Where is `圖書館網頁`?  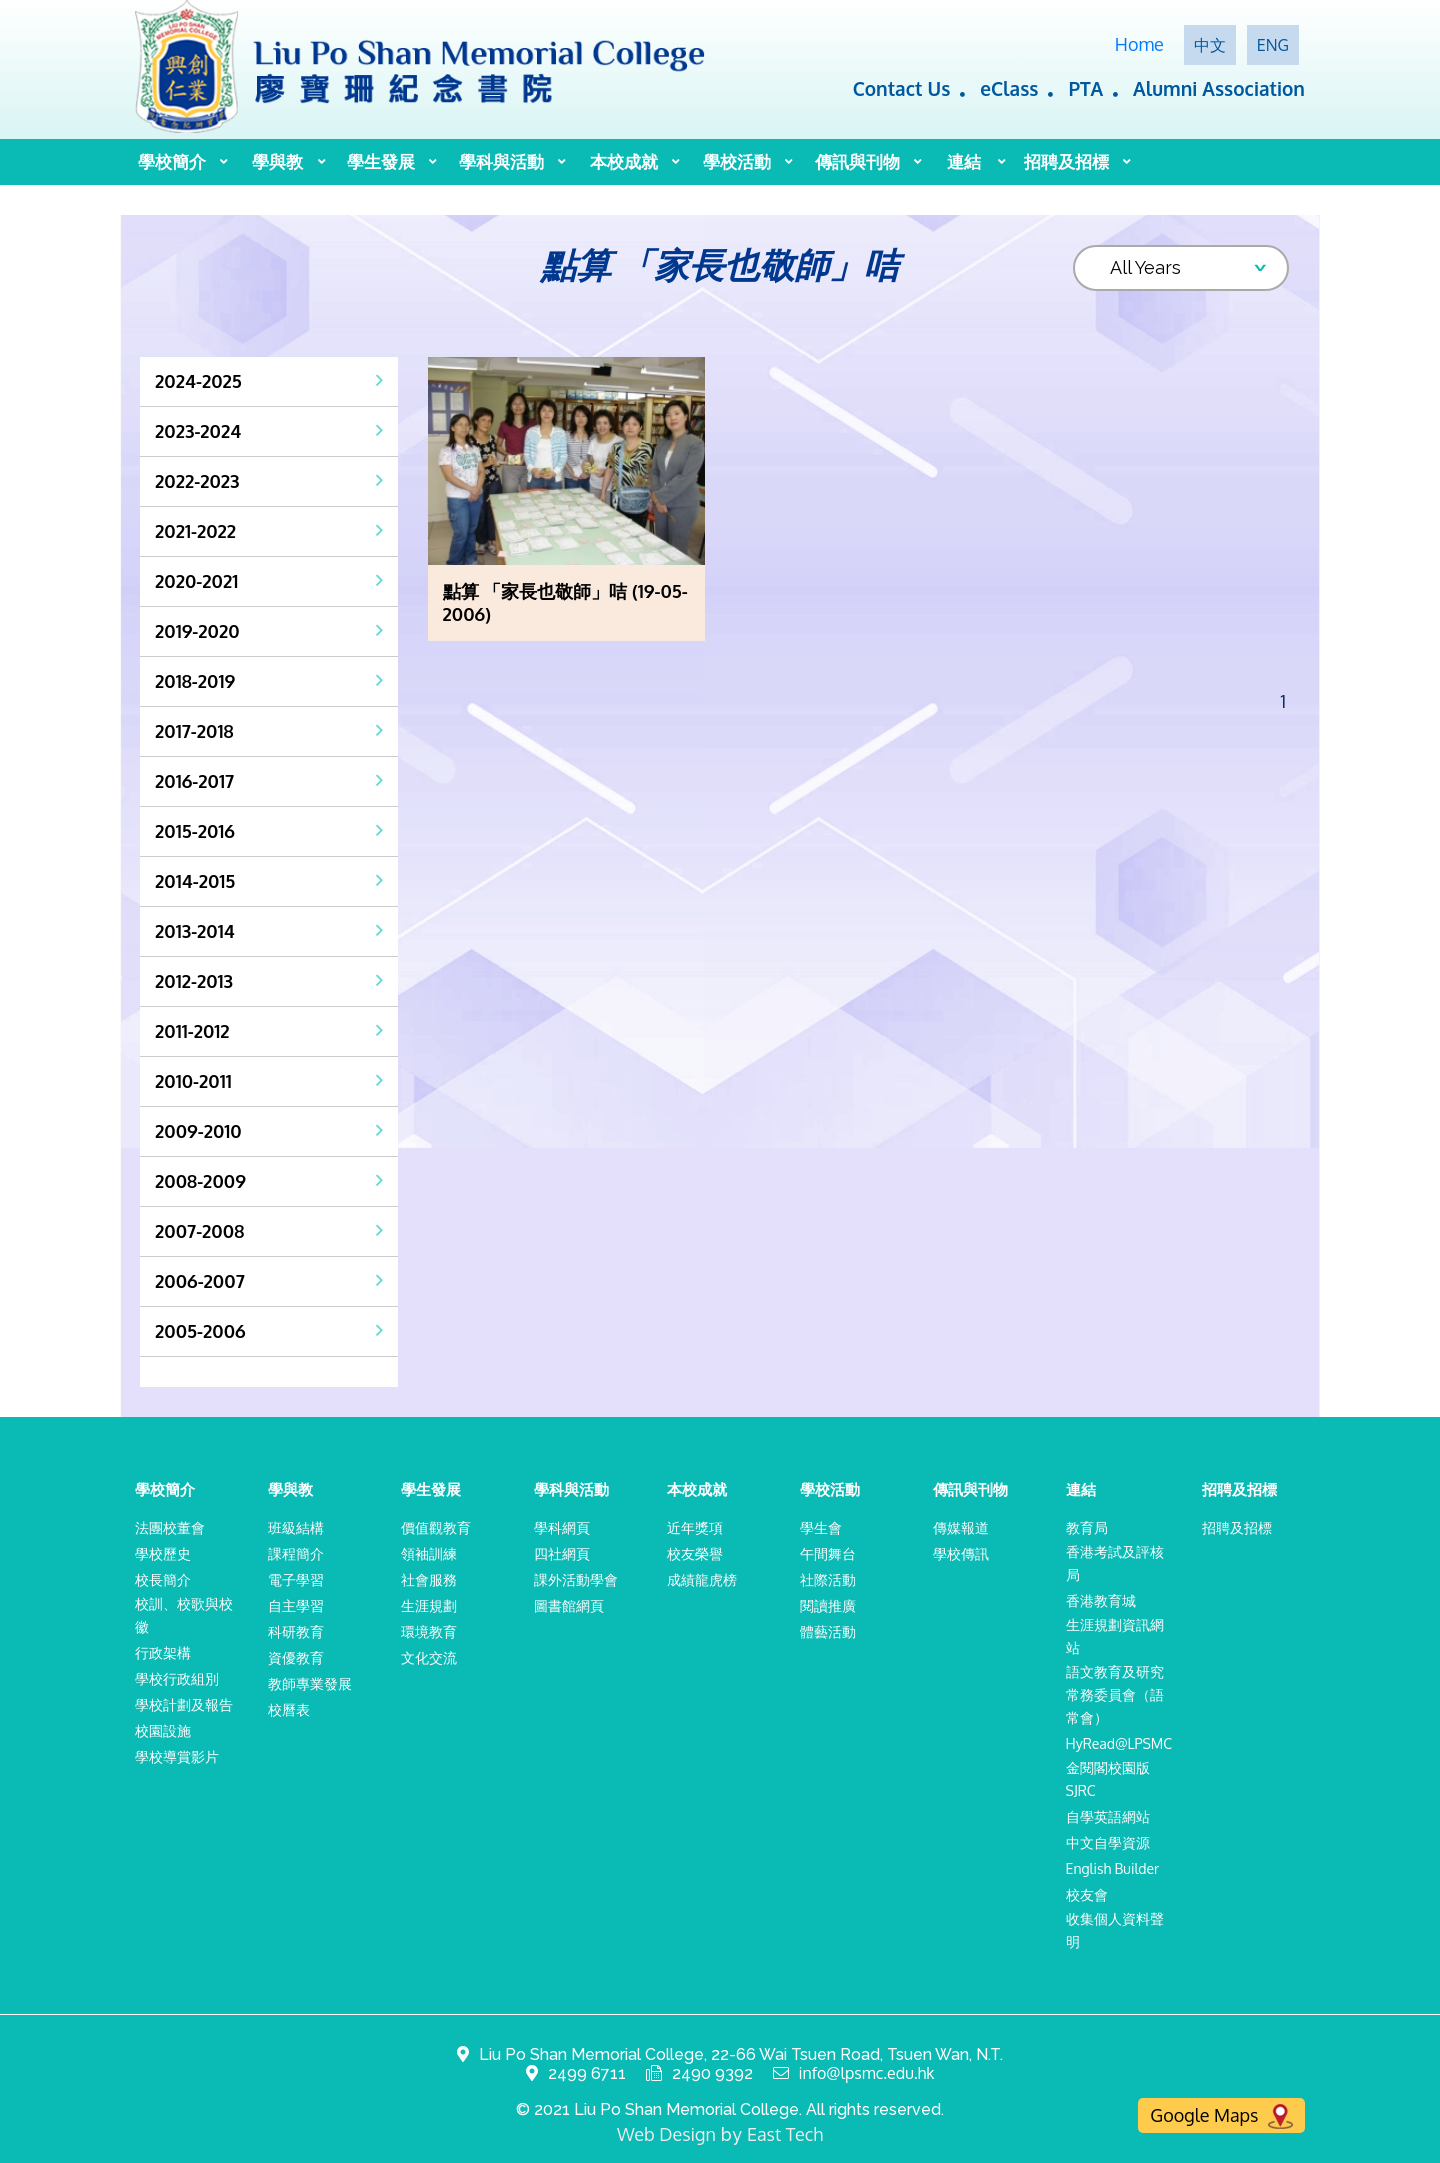
圖書館網頁 is located at coordinates (569, 1605).